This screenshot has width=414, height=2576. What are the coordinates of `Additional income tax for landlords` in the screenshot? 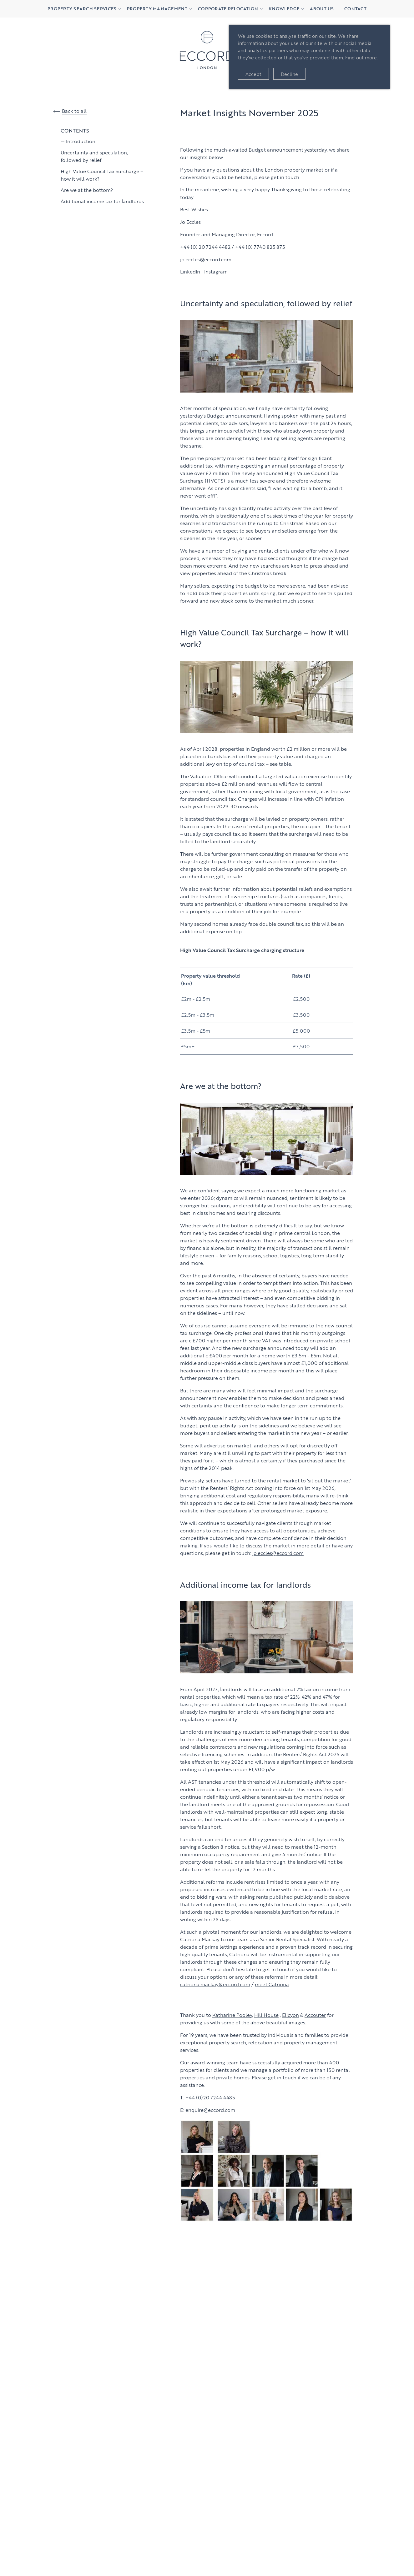 It's located at (102, 201).